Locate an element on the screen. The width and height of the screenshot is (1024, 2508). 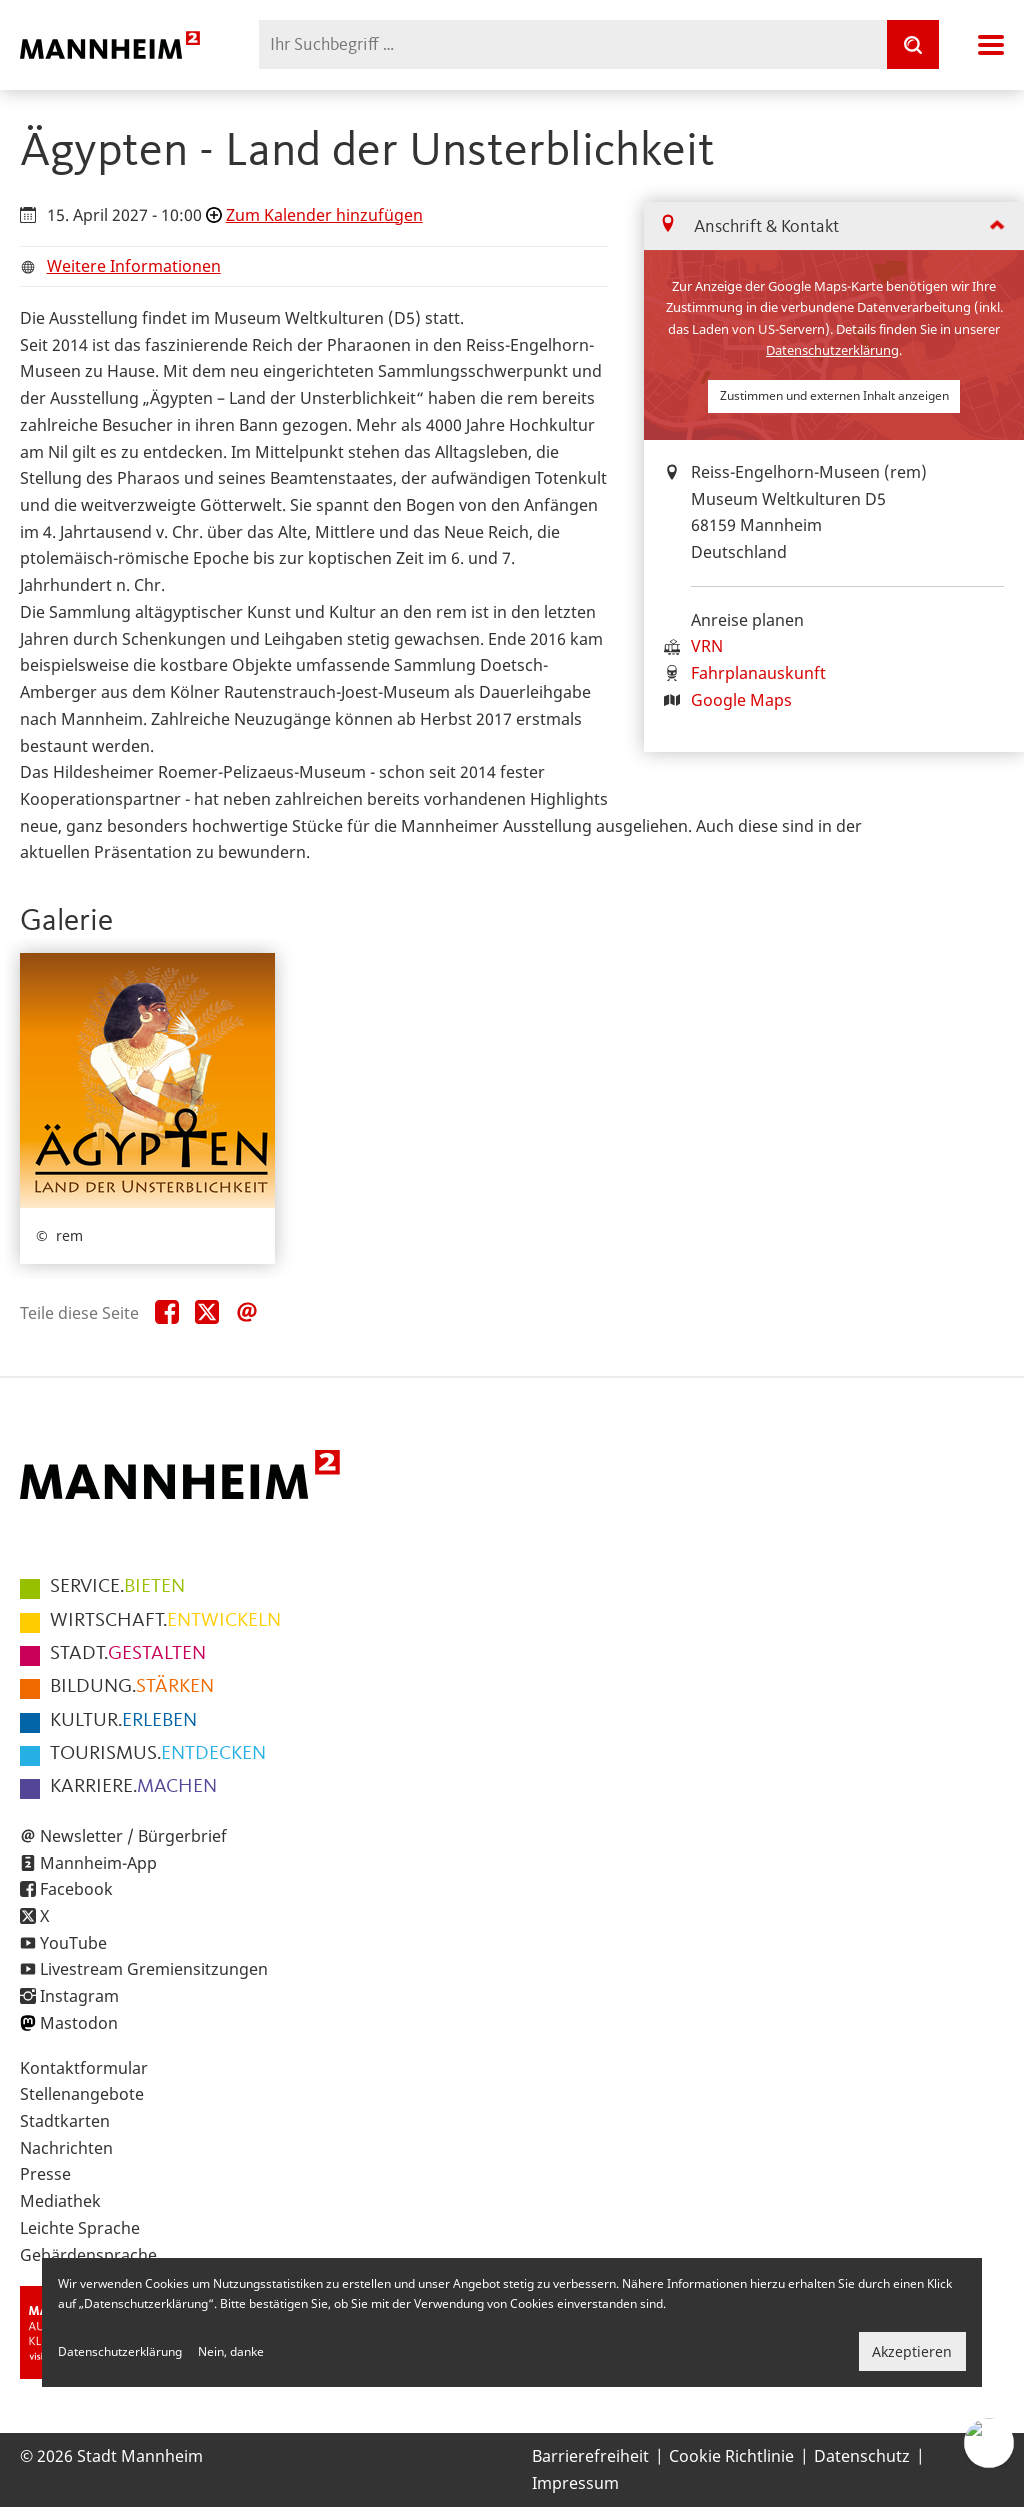
Livestream Gremiensitzungen is located at coordinates (154, 1969).